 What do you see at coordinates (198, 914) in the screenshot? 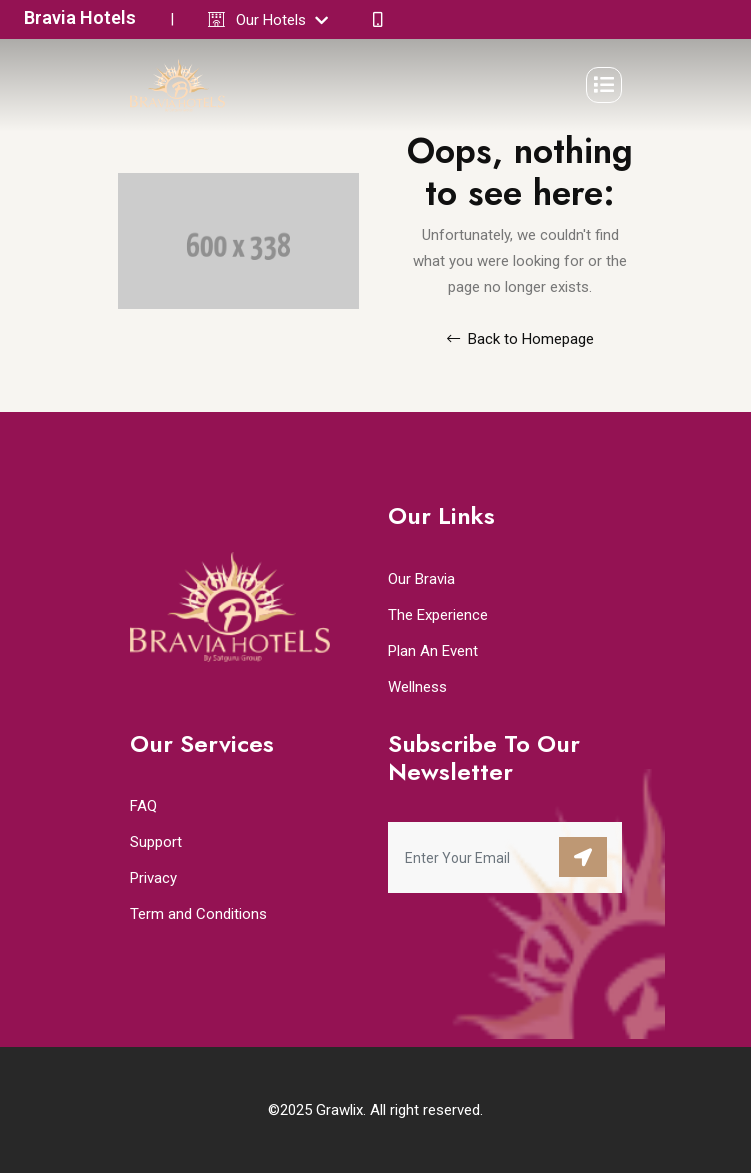
I see `Term and Conditions` at bounding box center [198, 914].